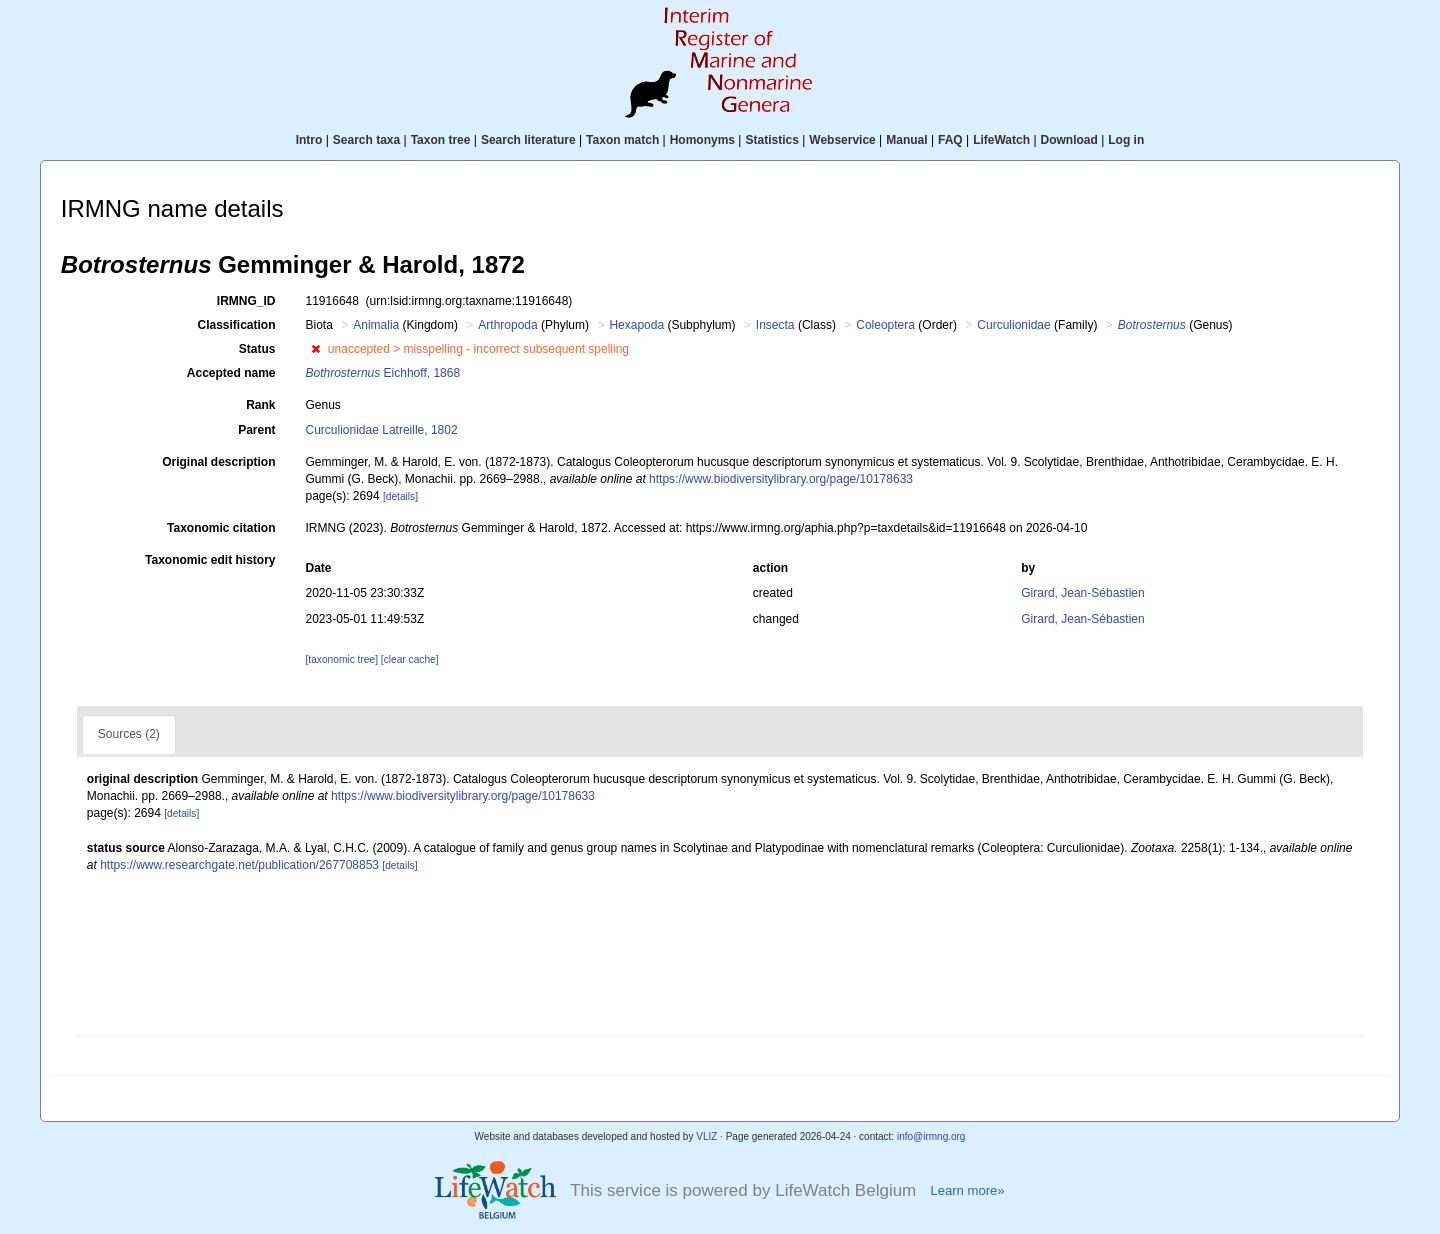 The height and width of the screenshot is (1234, 1440). I want to click on https://www.biodiversitylibrary.org/page/10178633, so click(781, 479).